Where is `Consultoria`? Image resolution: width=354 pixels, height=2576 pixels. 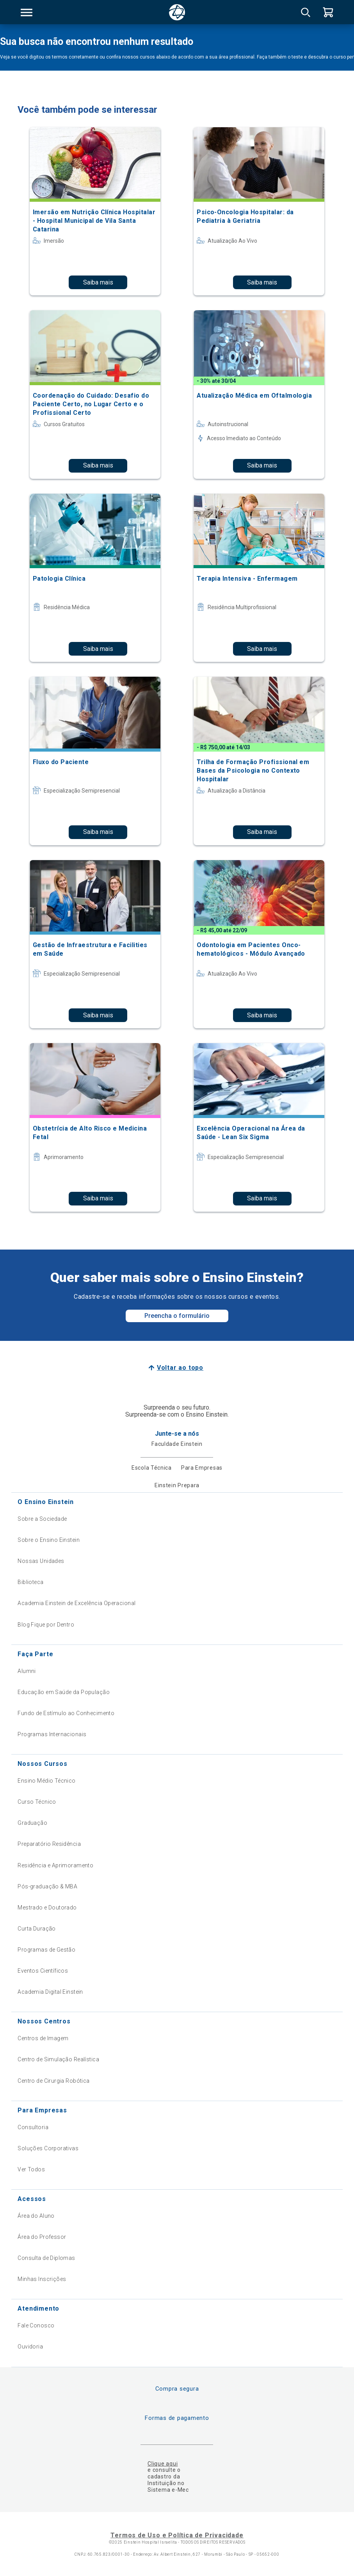 Consultoria is located at coordinates (33, 2127).